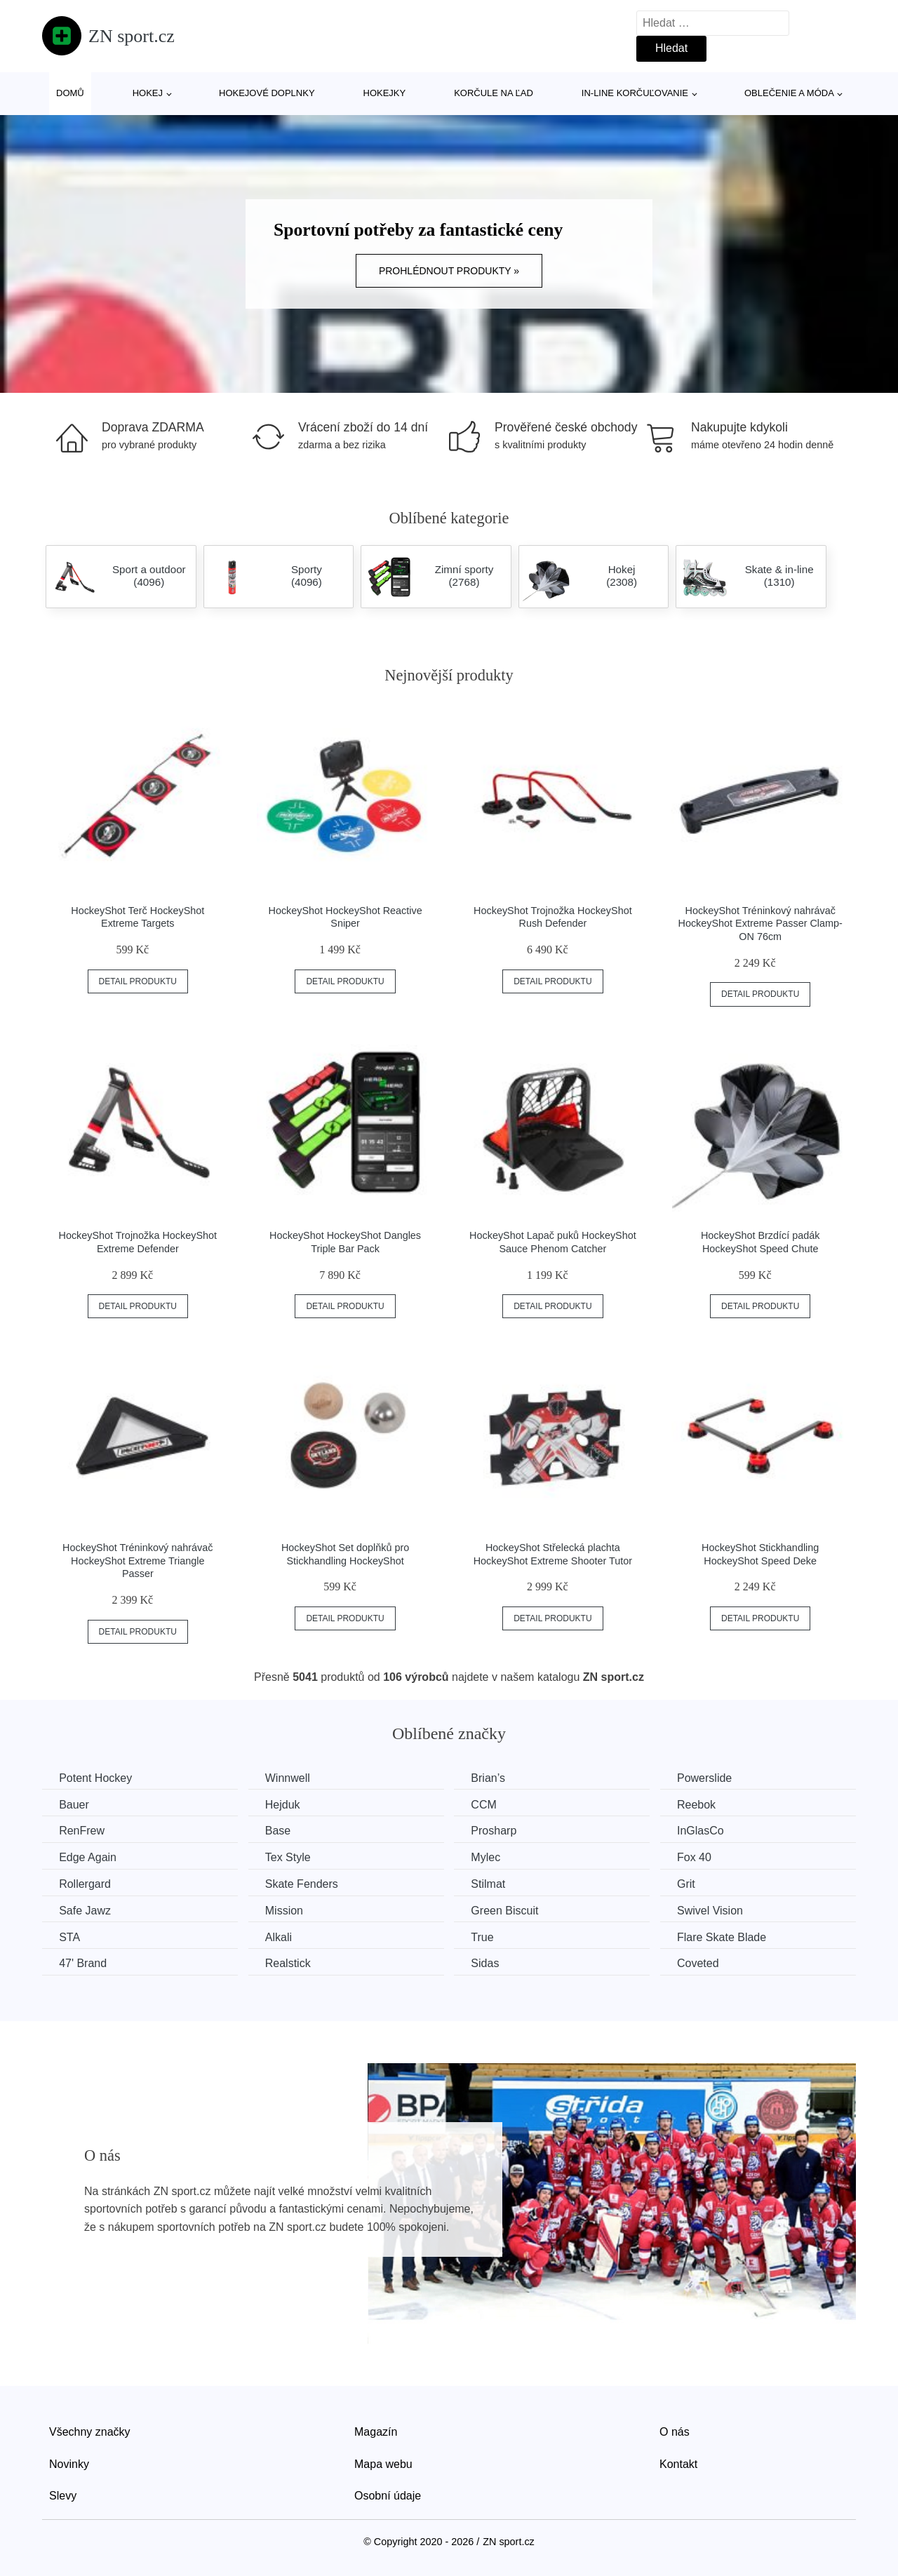 The image size is (898, 2576). I want to click on Winnwell, so click(291, 1778).